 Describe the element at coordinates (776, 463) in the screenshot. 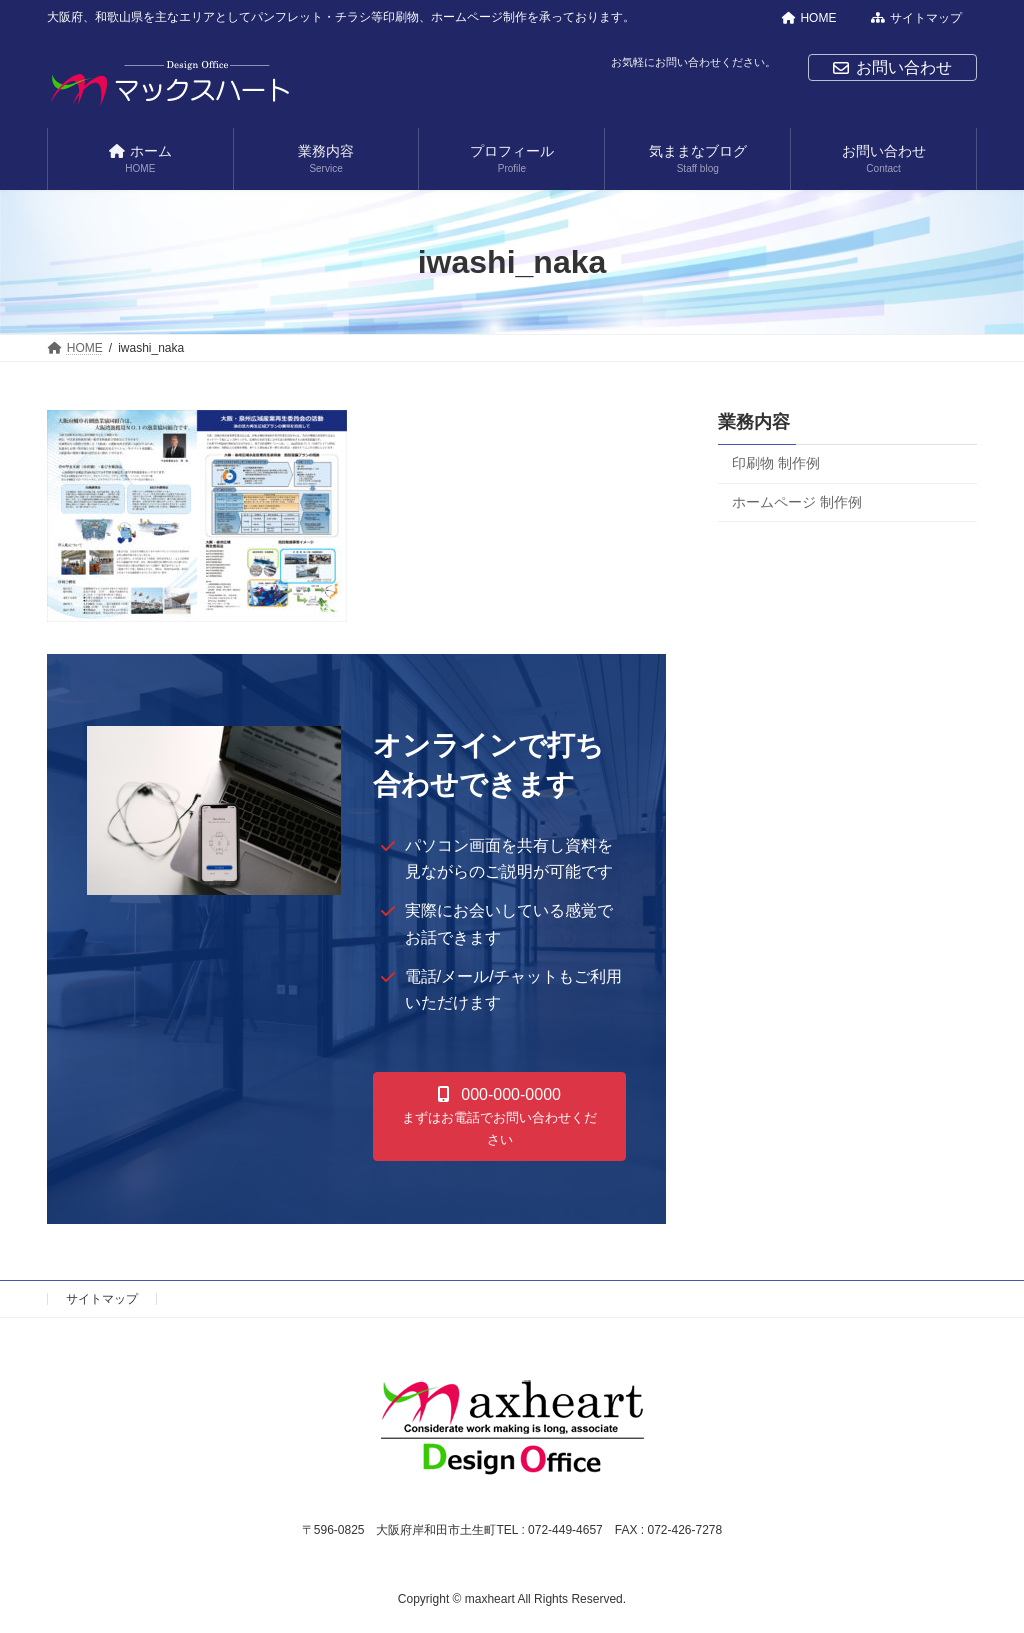

I see `印刷物 制作例` at that location.